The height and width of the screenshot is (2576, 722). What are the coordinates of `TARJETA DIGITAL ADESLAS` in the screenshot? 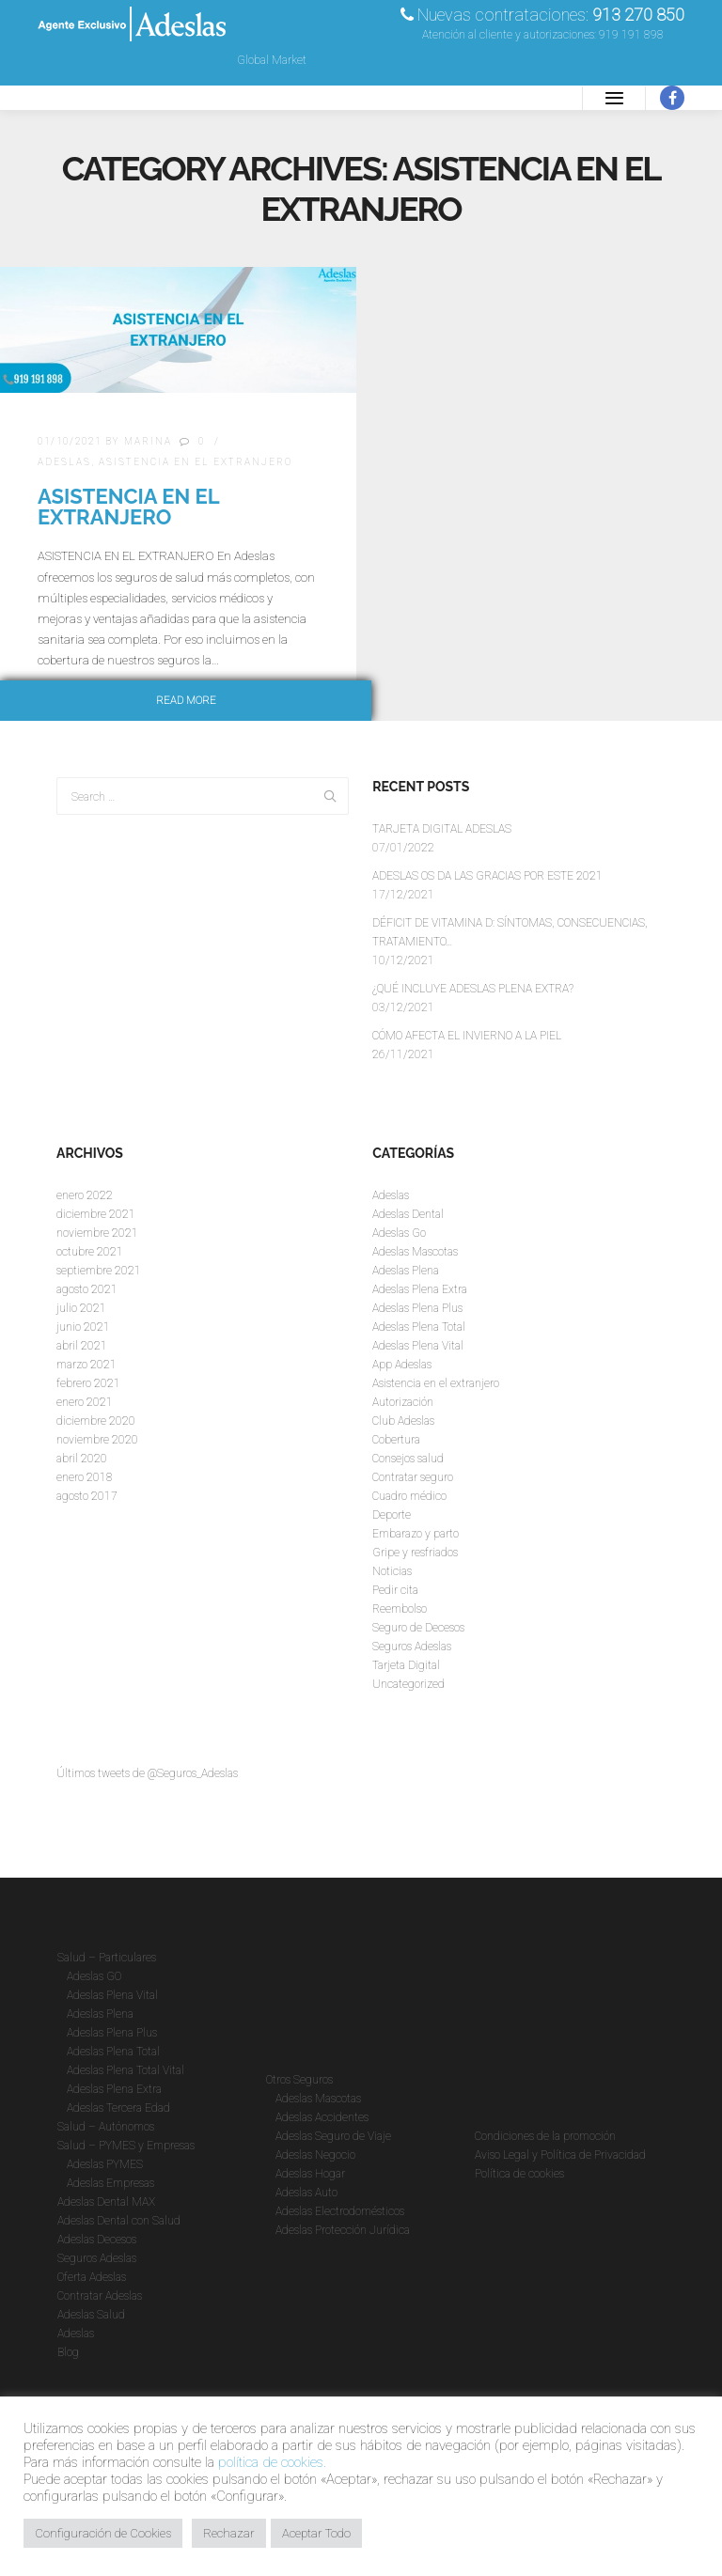 It's located at (441, 828).